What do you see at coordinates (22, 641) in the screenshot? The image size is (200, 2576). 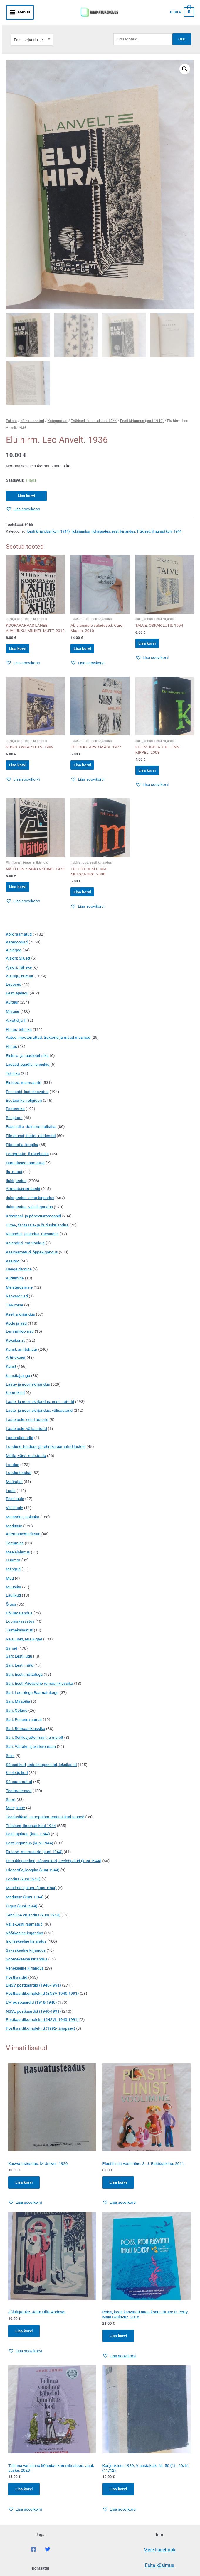 I see `Lisa korvi [button]` at bounding box center [22, 641].